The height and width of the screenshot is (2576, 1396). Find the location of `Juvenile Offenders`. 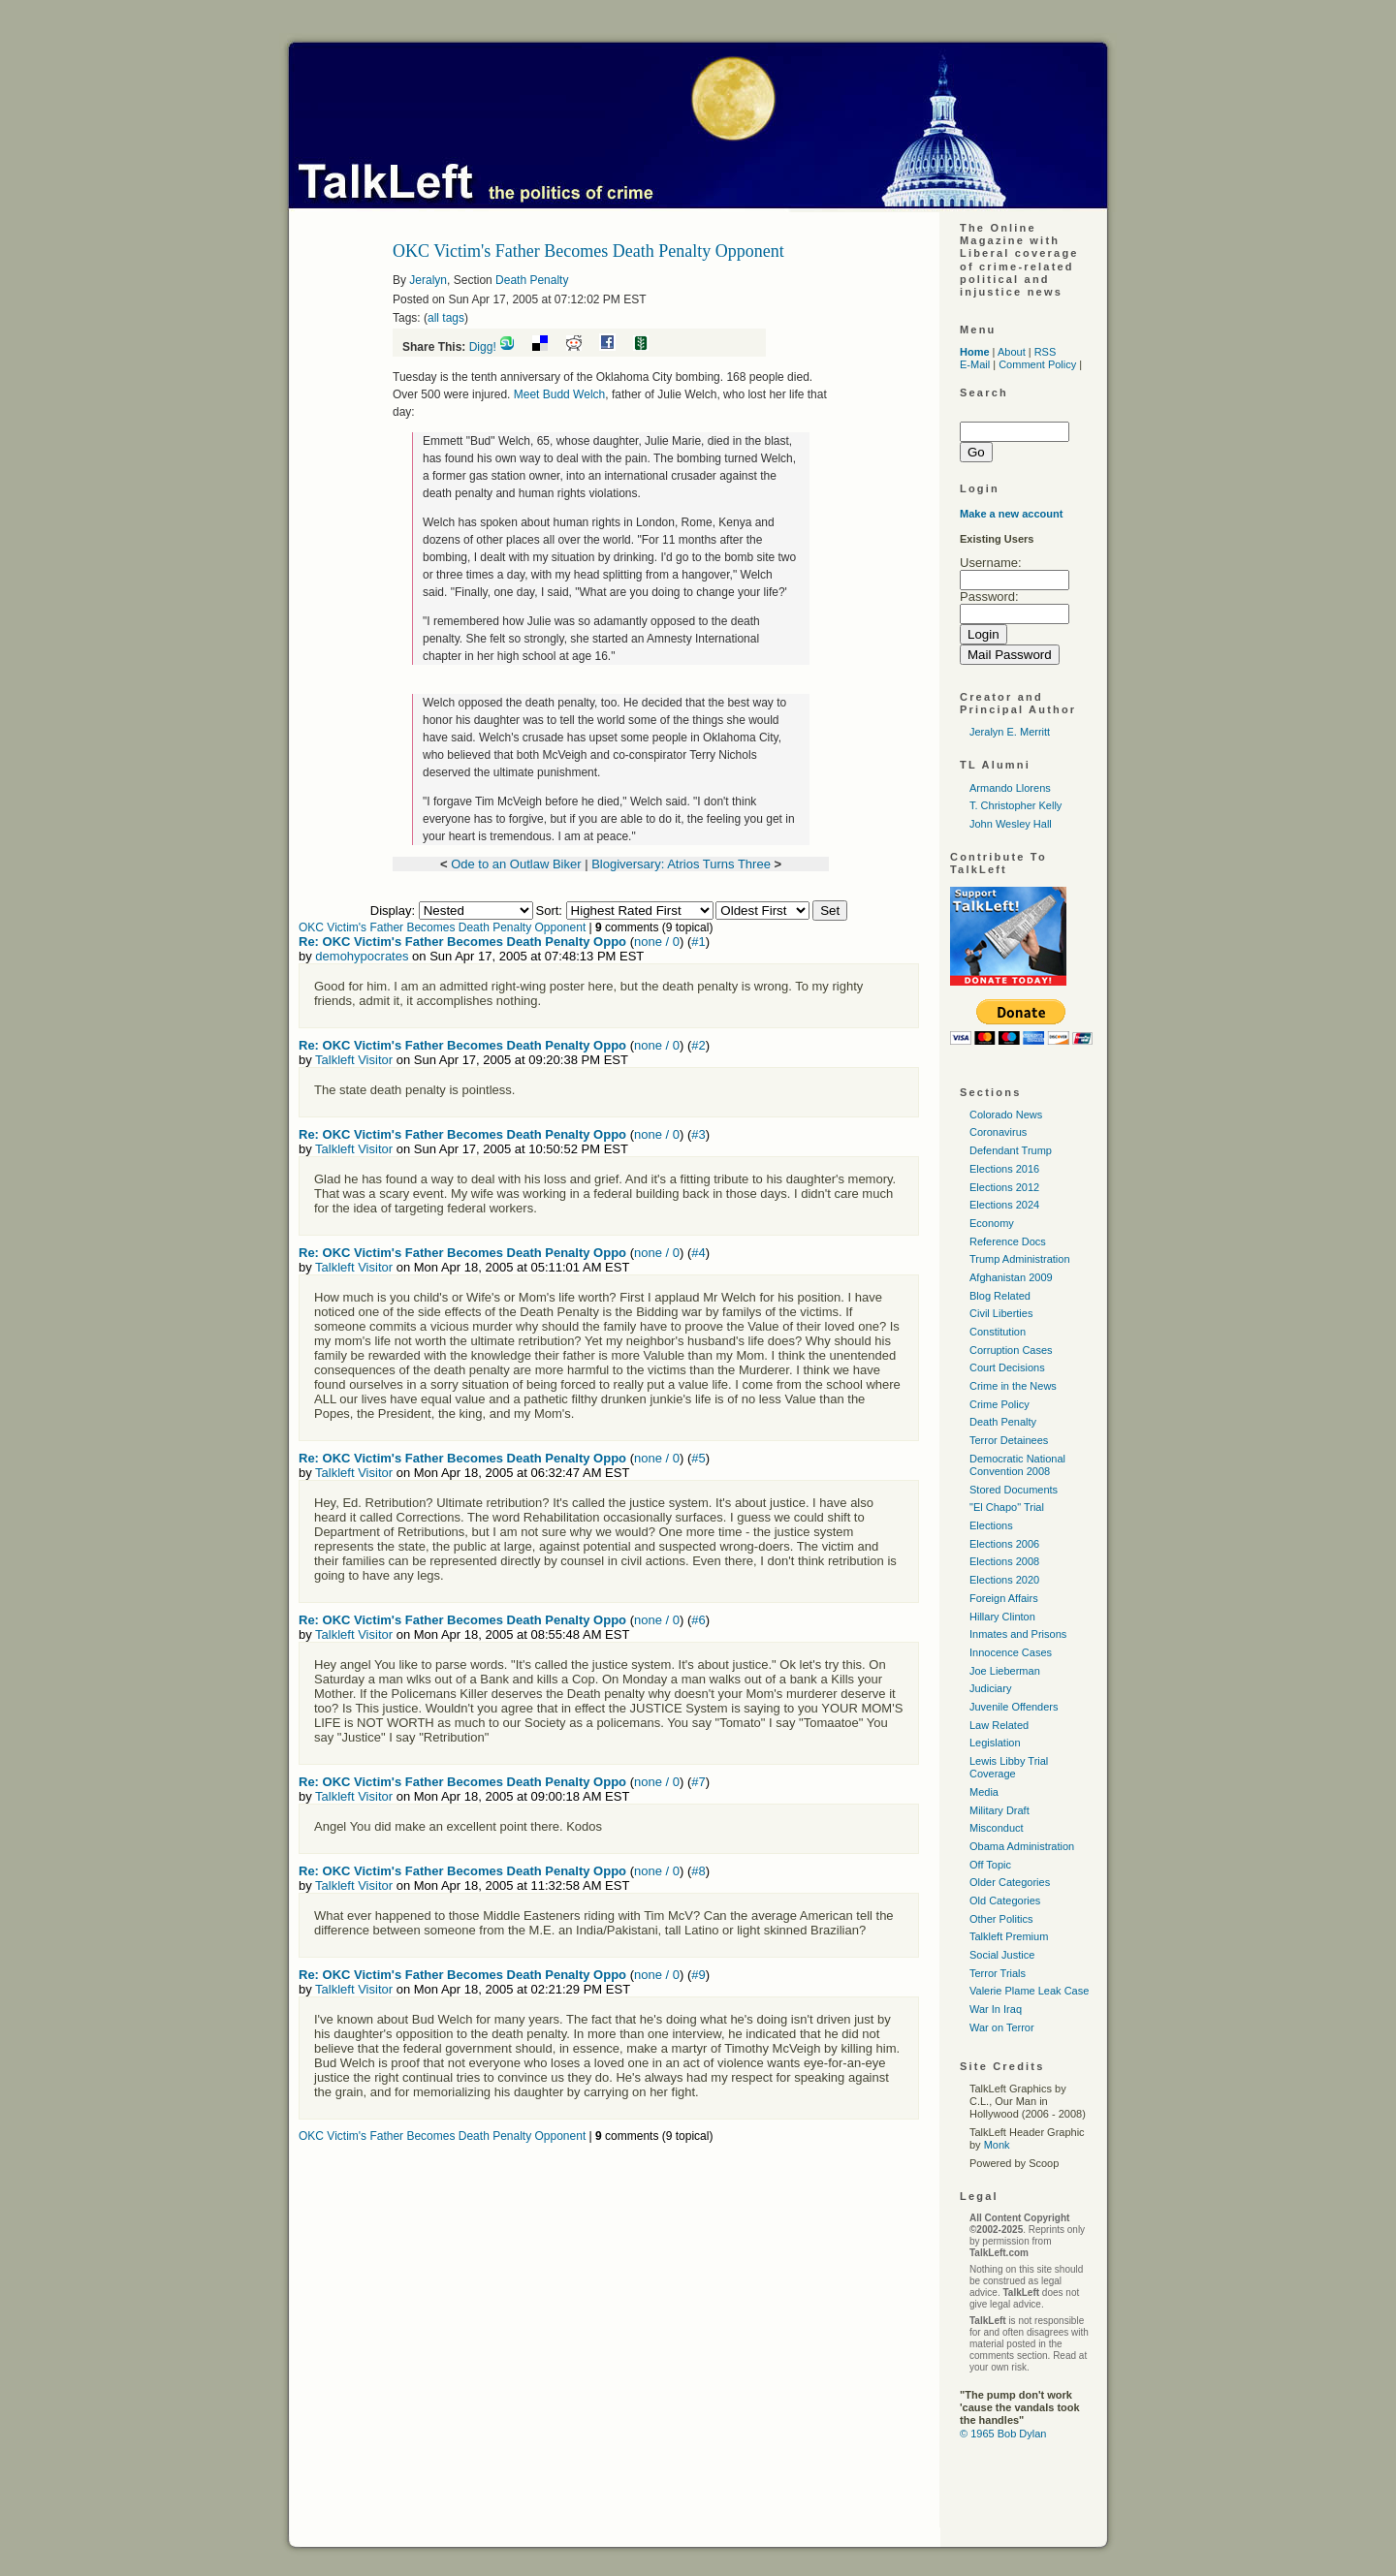

Juvenile Offenders is located at coordinates (1014, 1706).